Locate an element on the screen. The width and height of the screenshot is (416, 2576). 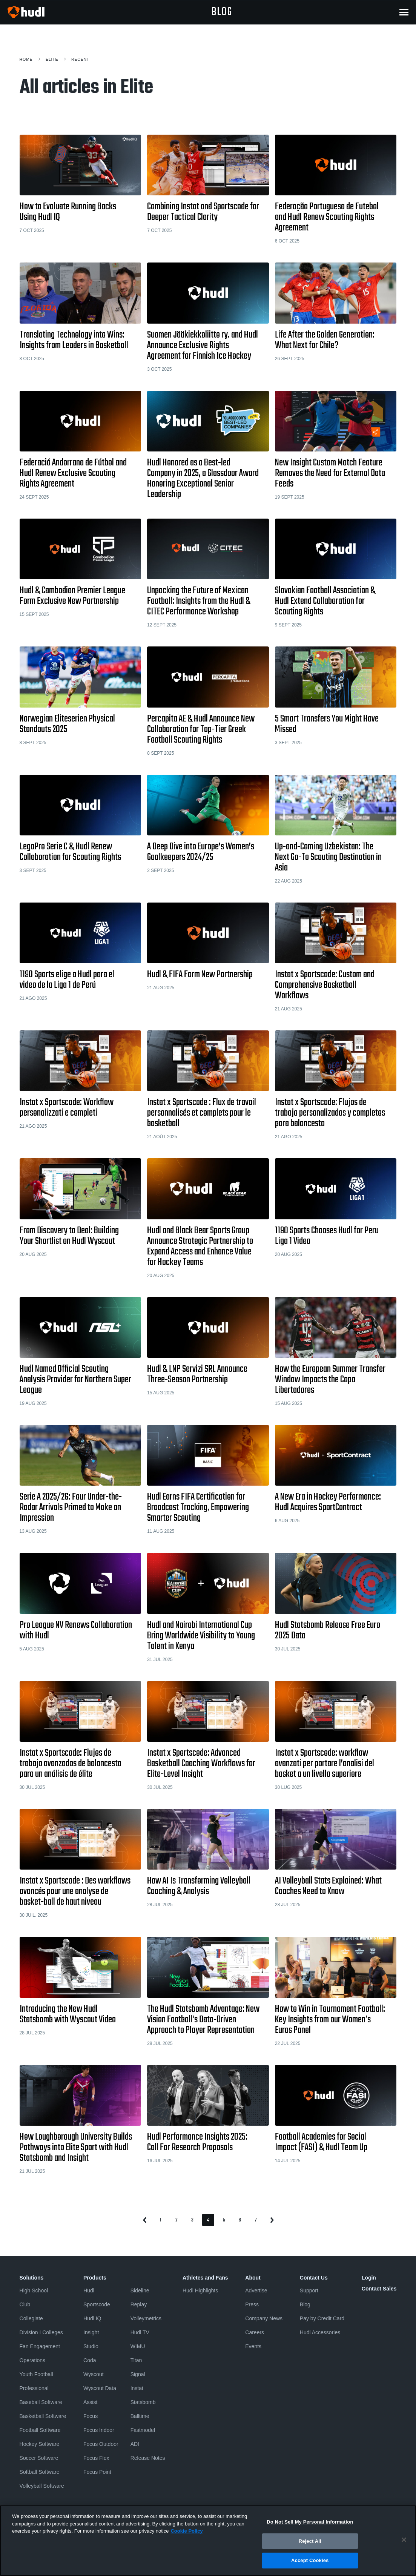
Hockey Software is located at coordinates (40, 2444).